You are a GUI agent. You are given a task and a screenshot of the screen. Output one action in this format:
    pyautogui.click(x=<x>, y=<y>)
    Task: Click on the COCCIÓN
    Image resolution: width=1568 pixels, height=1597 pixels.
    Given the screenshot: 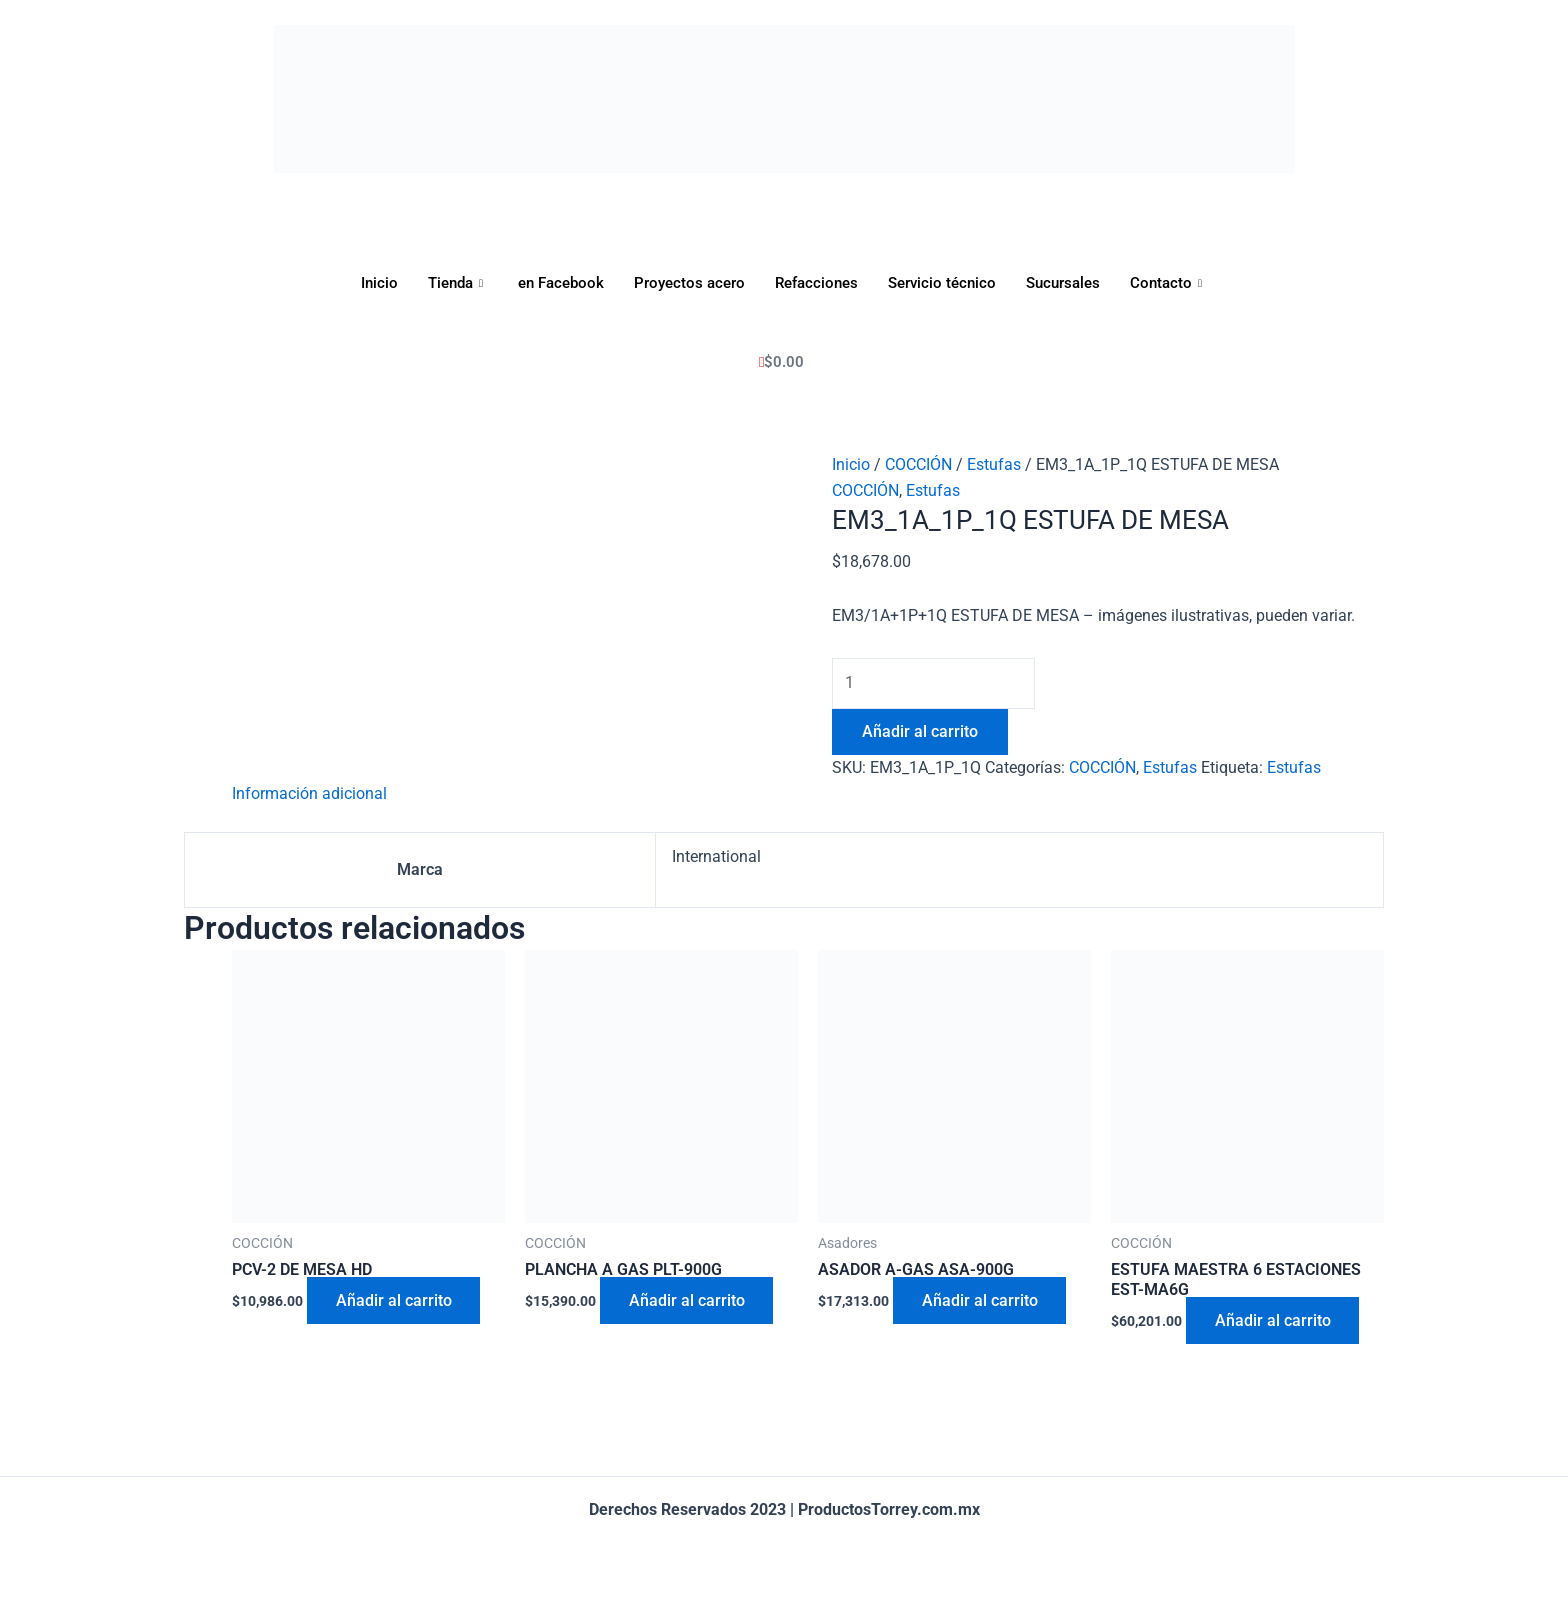 What is the action you would take?
    pyautogui.click(x=918, y=464)
    